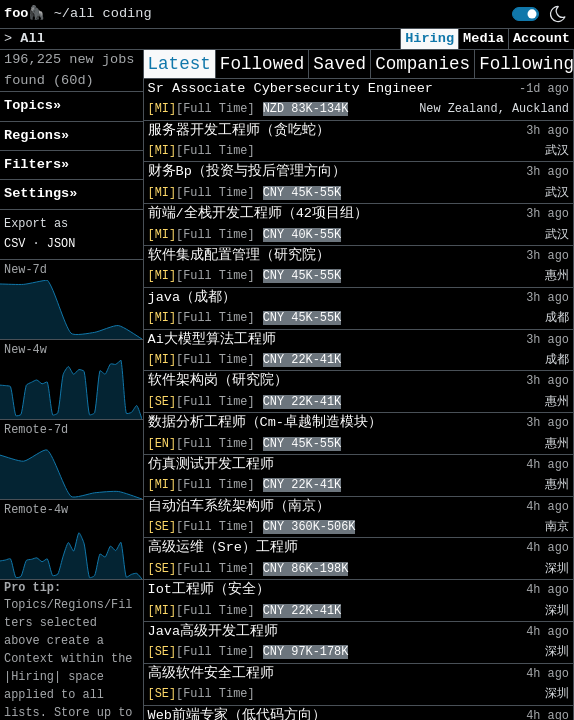  What do you see at coordinates (61, 244) in the screenshot?
I see `JSON` at bounding box center [61, 244].